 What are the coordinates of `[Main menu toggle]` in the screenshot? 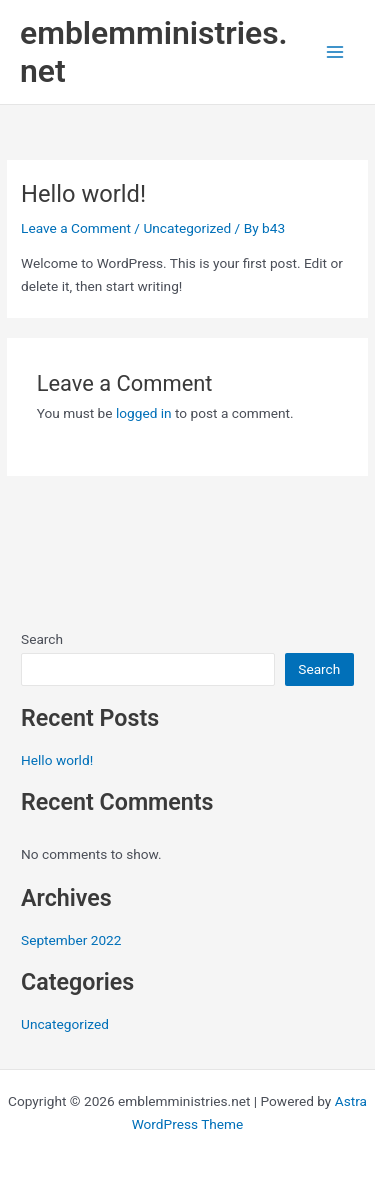 It's located at (335, 52).